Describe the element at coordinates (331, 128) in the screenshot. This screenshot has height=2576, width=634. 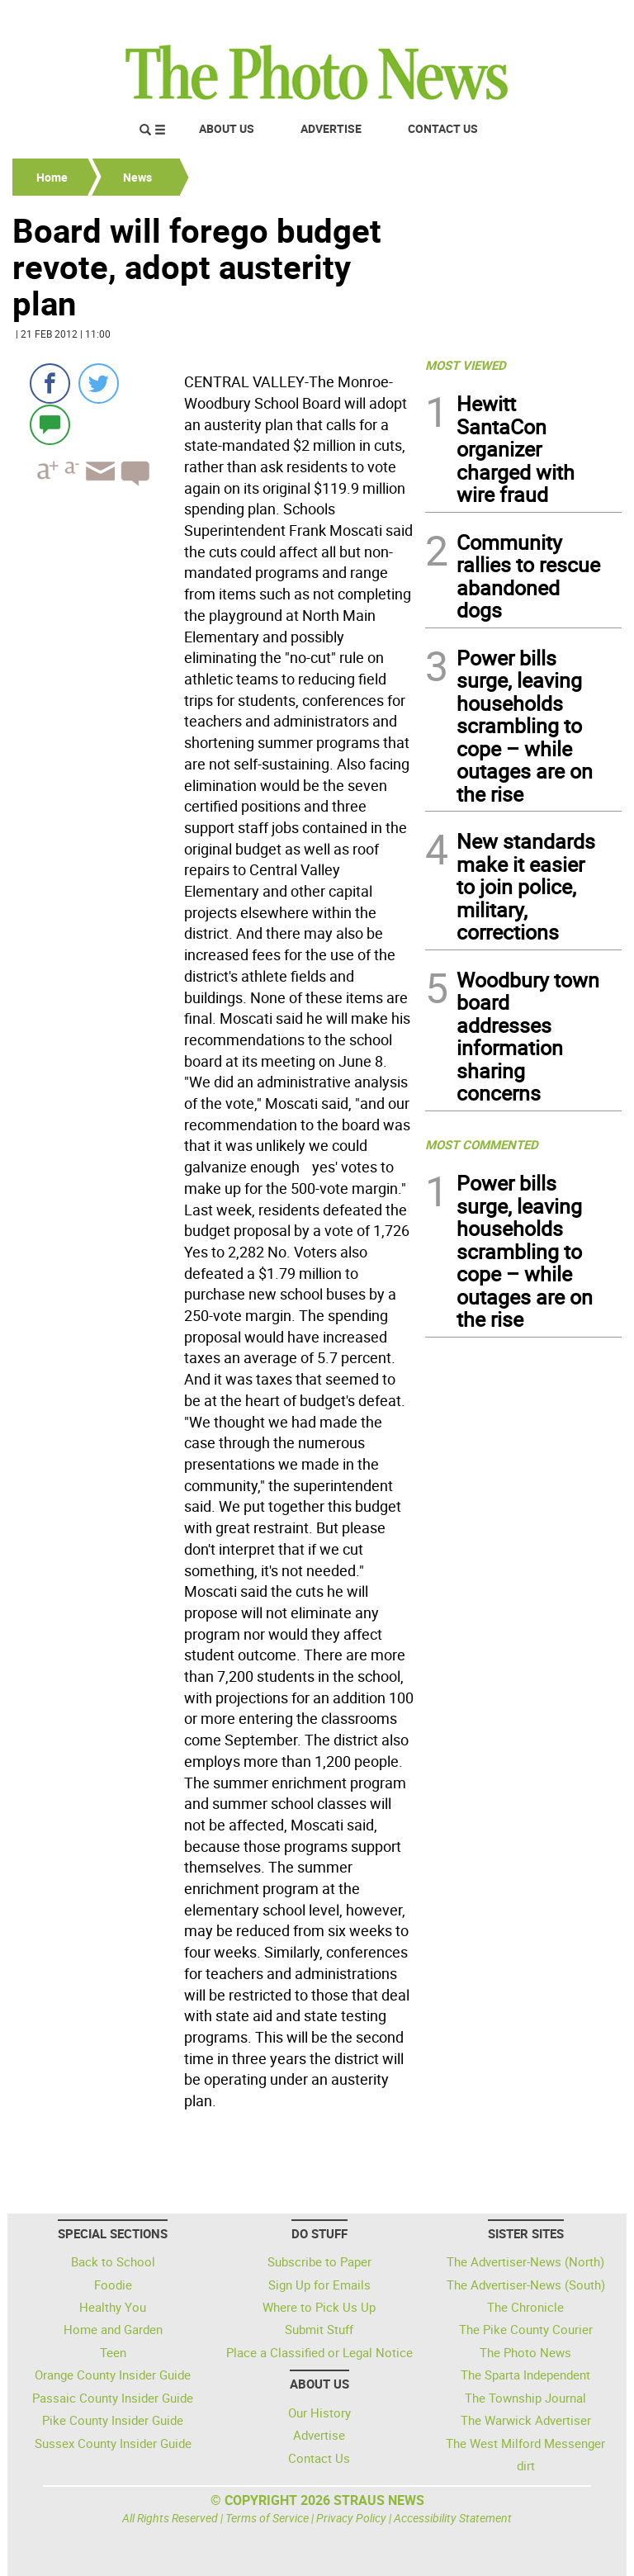
I see `Advertise` at that location.